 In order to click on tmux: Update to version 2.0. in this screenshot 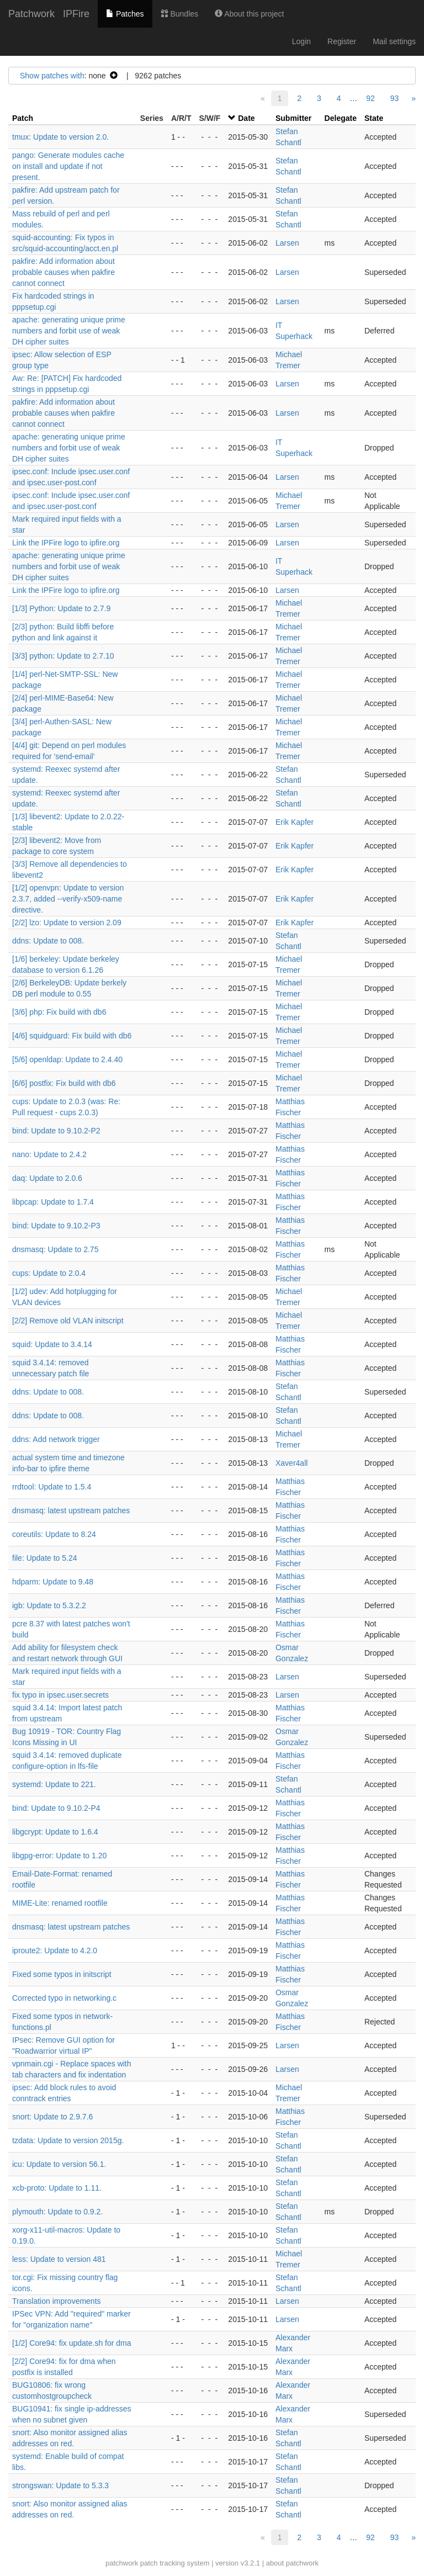, I will do `click(60, 136)`.